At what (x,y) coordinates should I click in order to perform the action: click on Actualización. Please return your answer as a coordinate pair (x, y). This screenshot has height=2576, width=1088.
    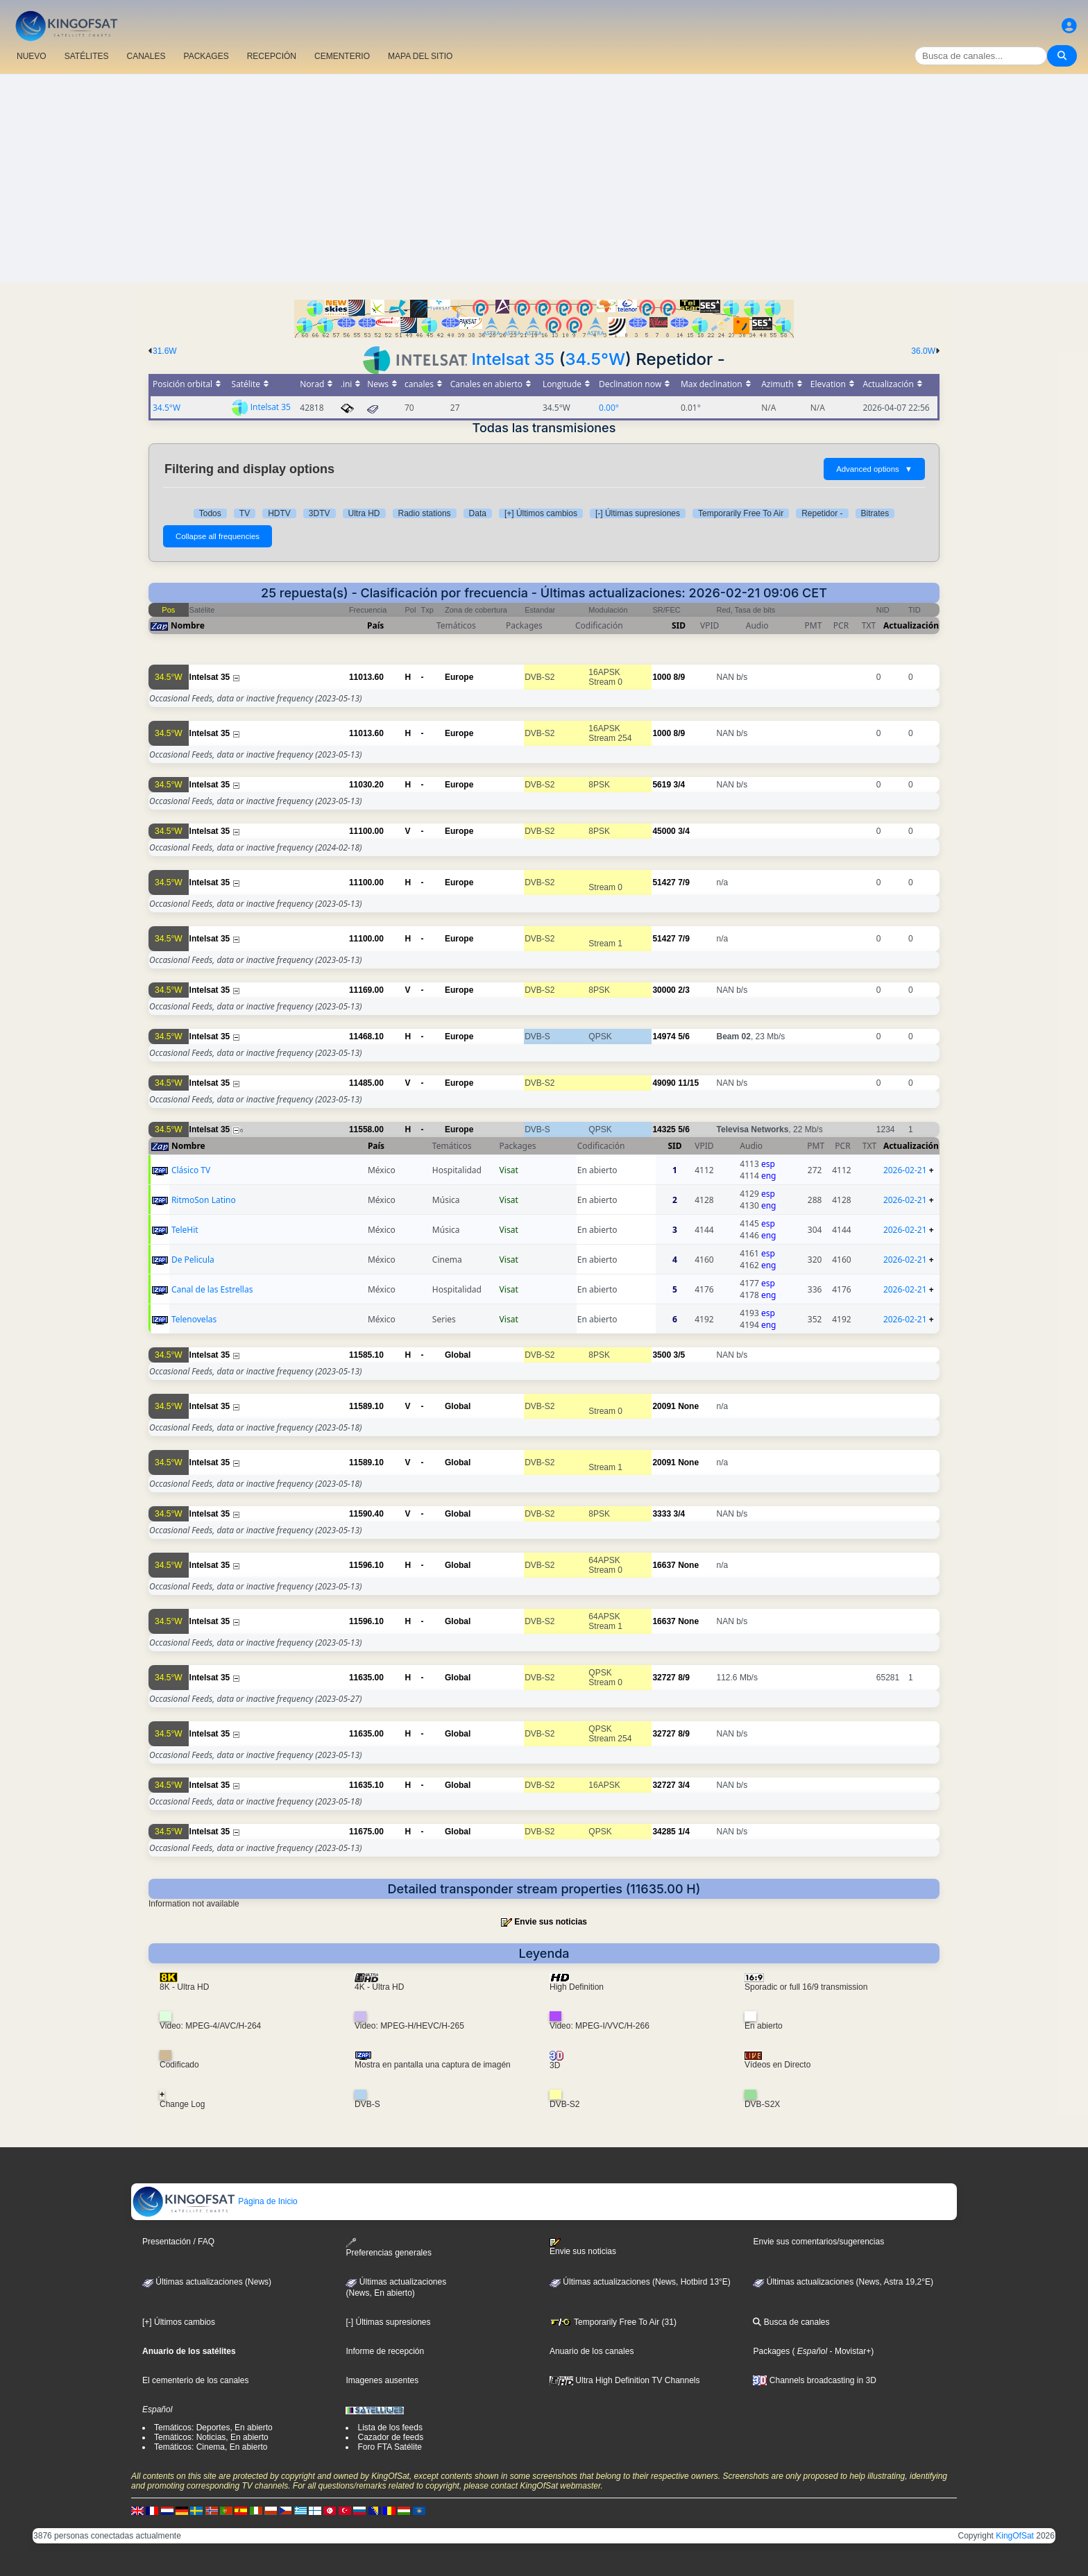
    Looking at the image, I should click on (911, 625).